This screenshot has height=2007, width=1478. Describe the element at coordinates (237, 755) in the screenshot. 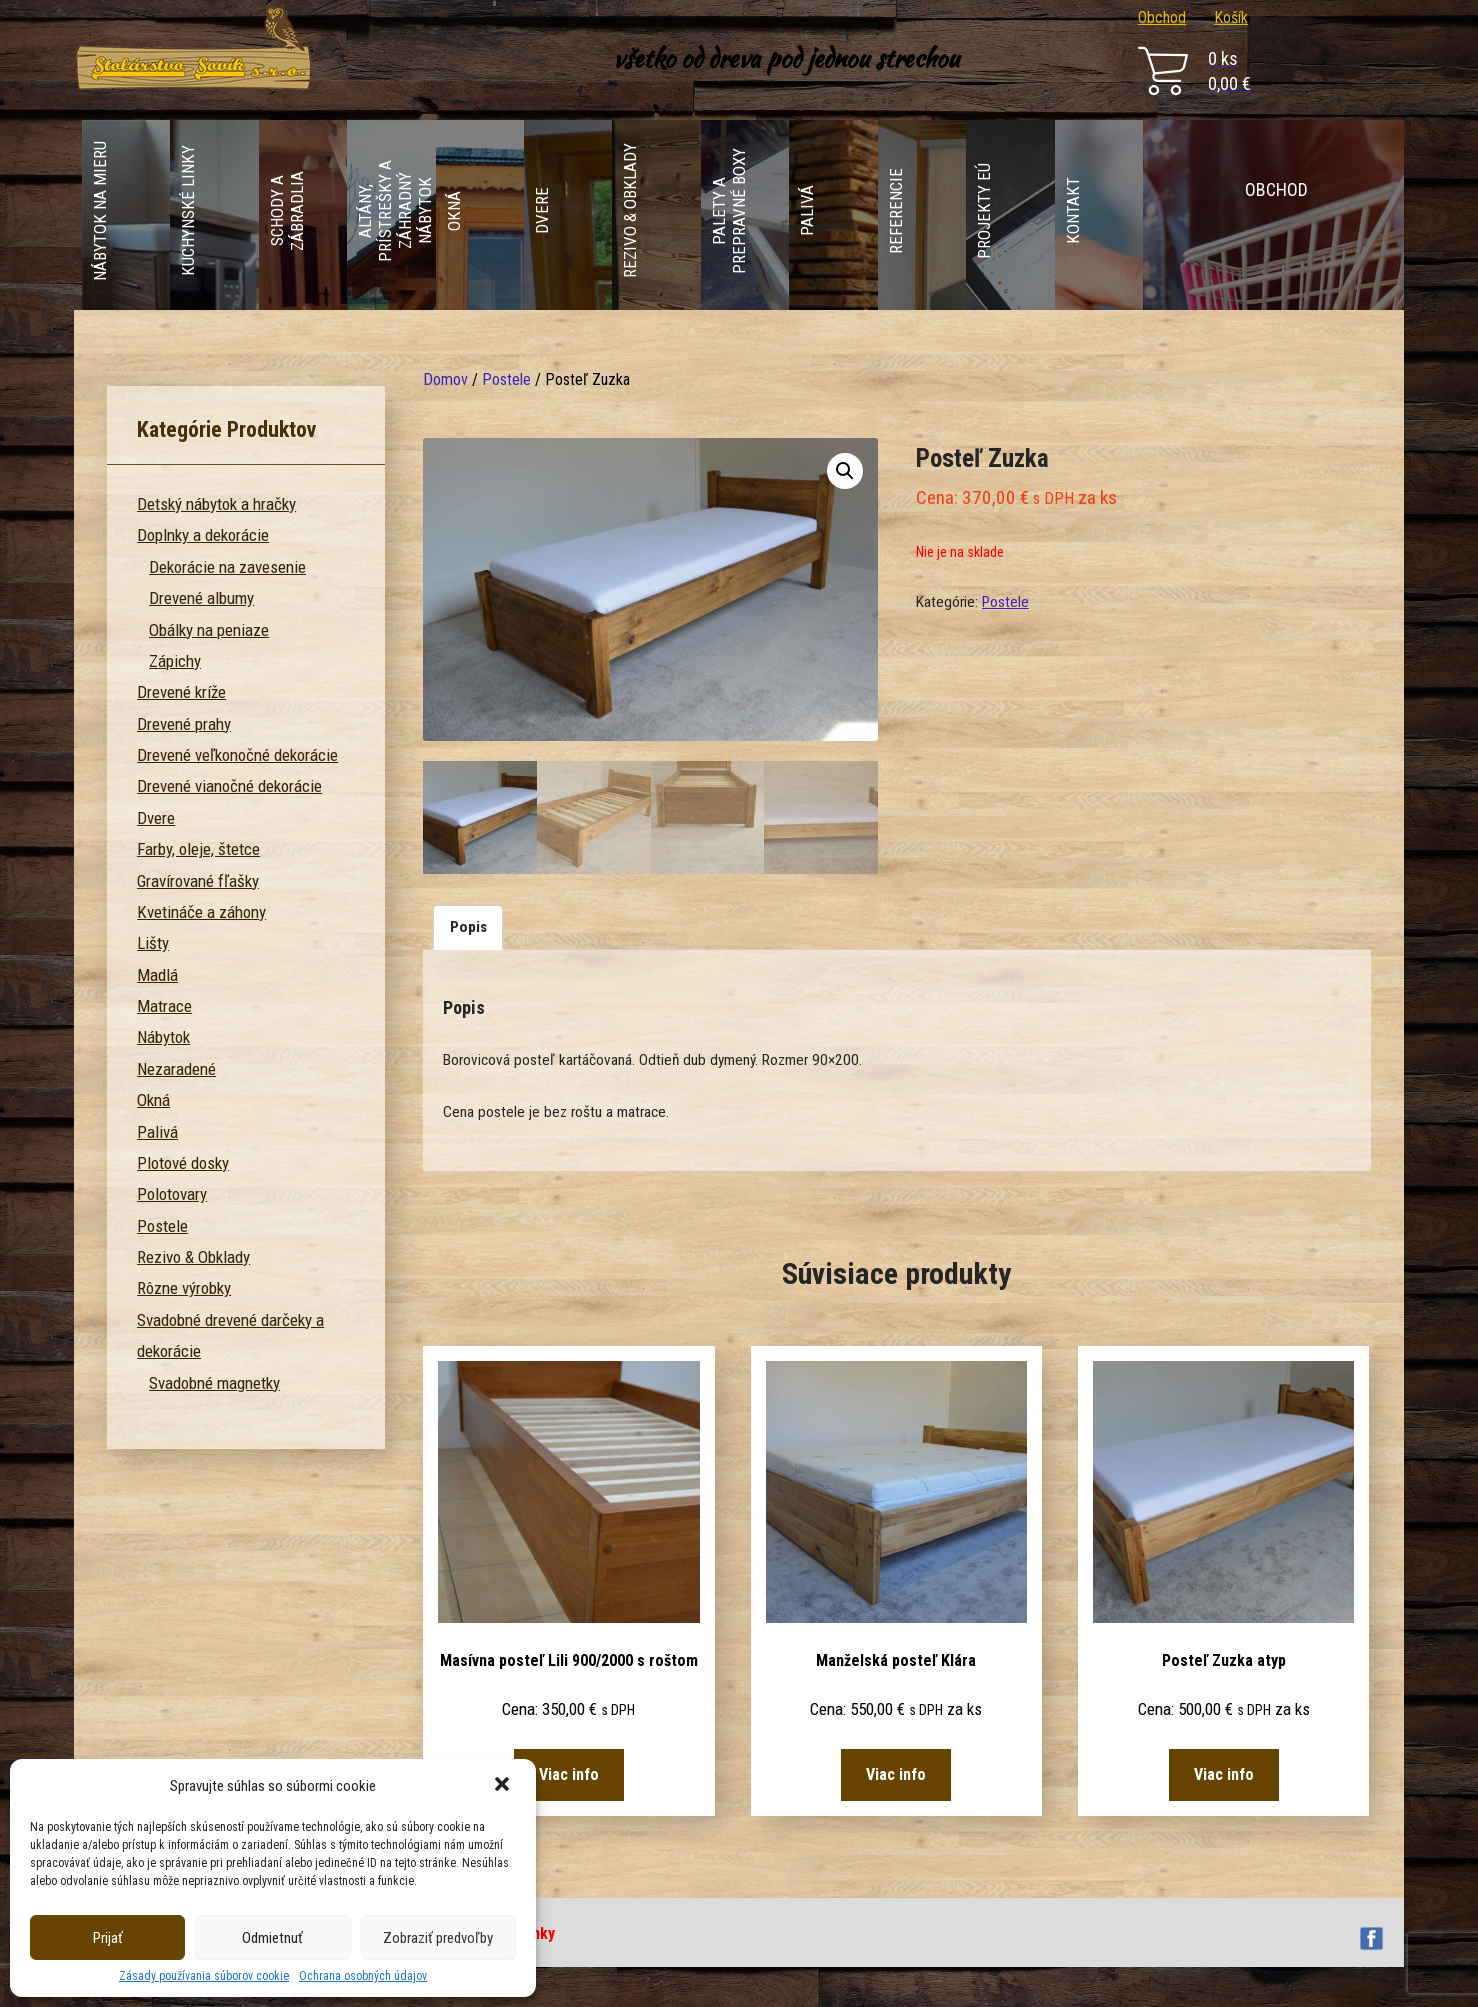

I see `Drevené veľkonočné dekorácie` at that location.